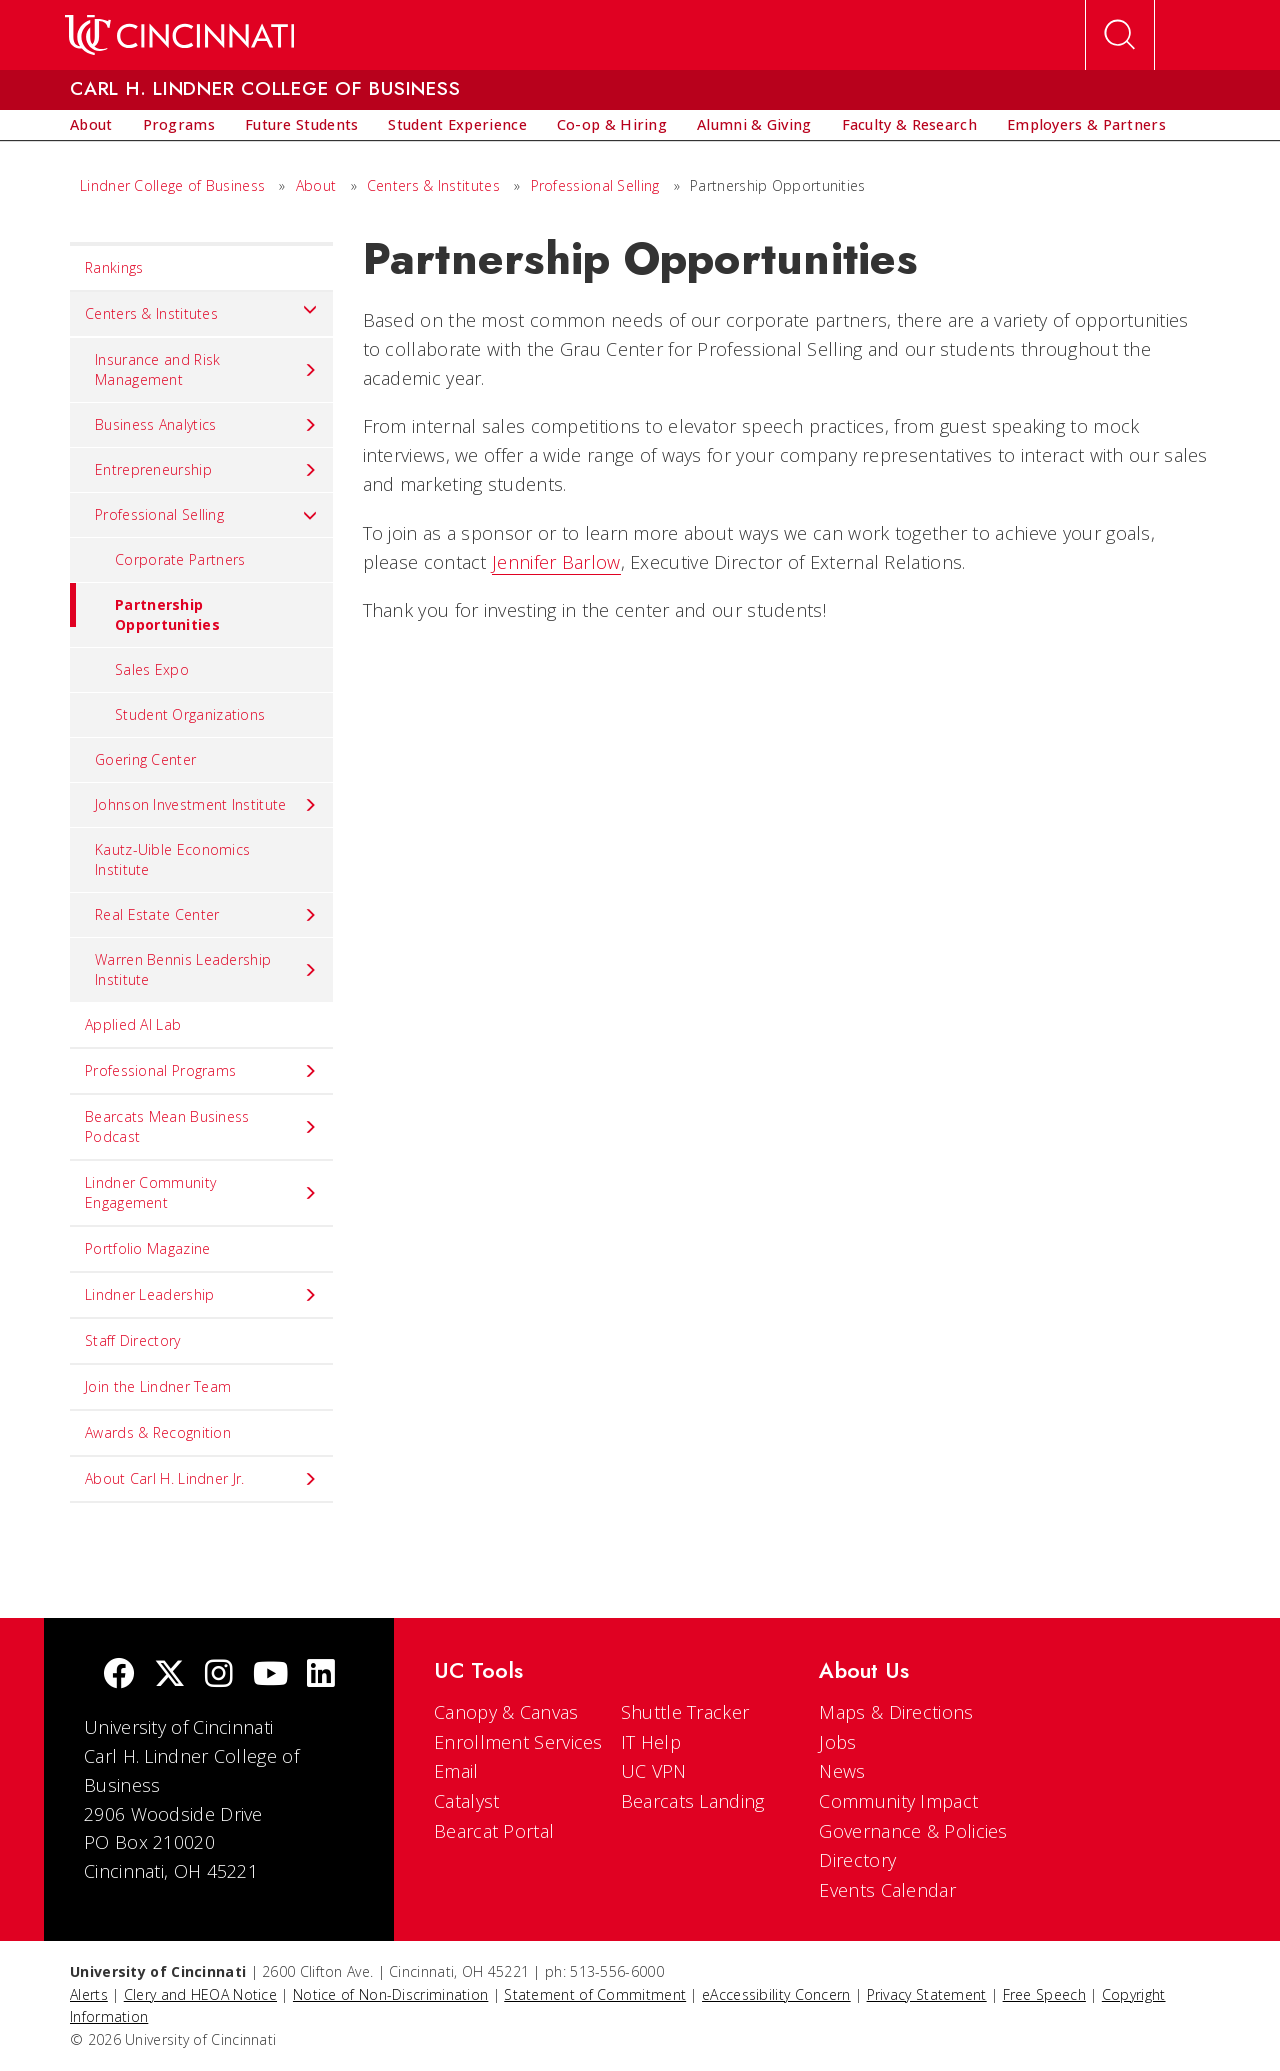 This screenshot has width=1280, height=2071. Describe the element at coordinates (206, 425) in the screenshot. I see `Business Analytics [menuitem]` at that location.